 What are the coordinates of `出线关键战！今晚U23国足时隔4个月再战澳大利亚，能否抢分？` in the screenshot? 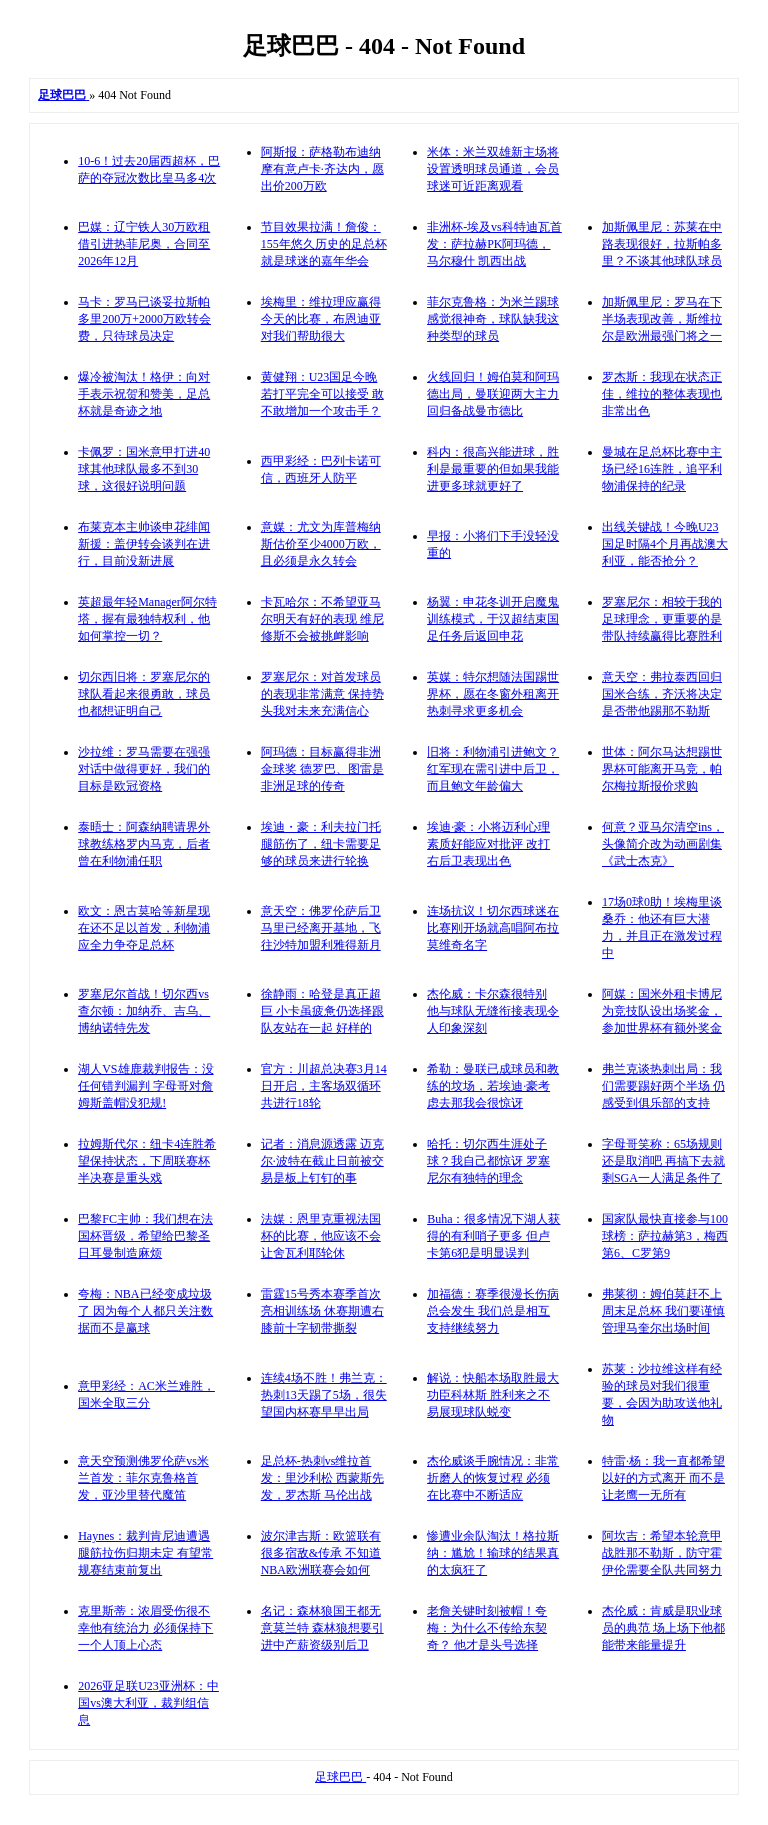 It's located at (665, 544).